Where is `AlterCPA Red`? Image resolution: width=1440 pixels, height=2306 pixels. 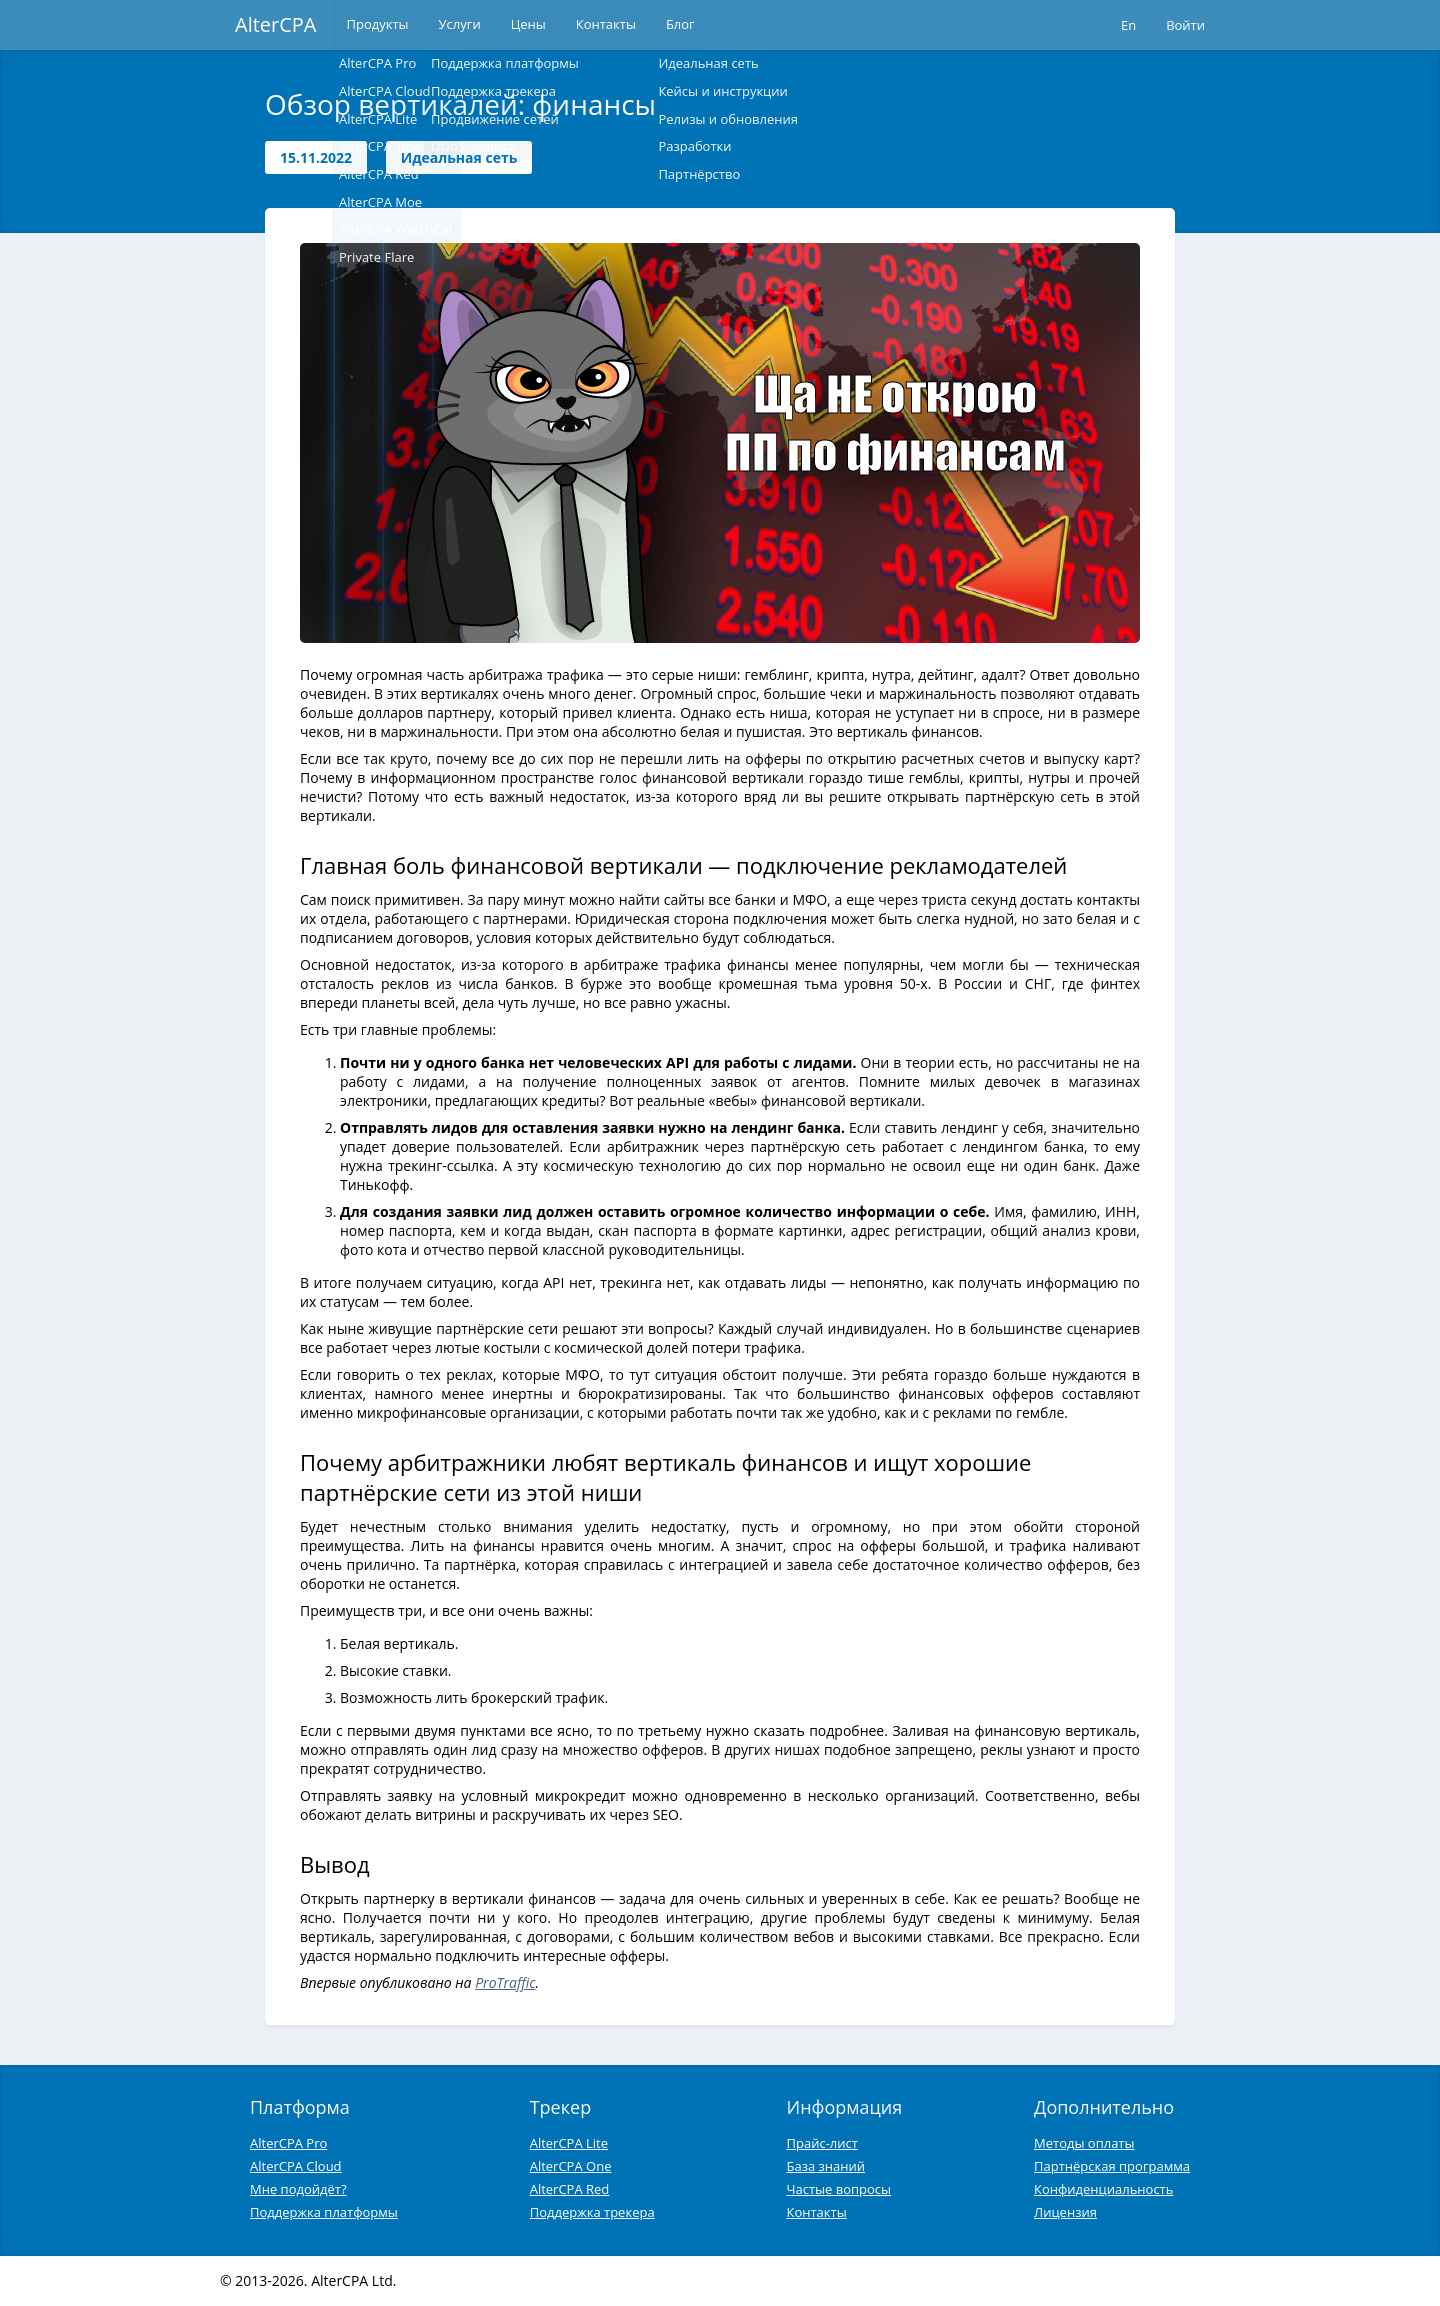
AlterCPA Red is located at coordinates (570, 2189).